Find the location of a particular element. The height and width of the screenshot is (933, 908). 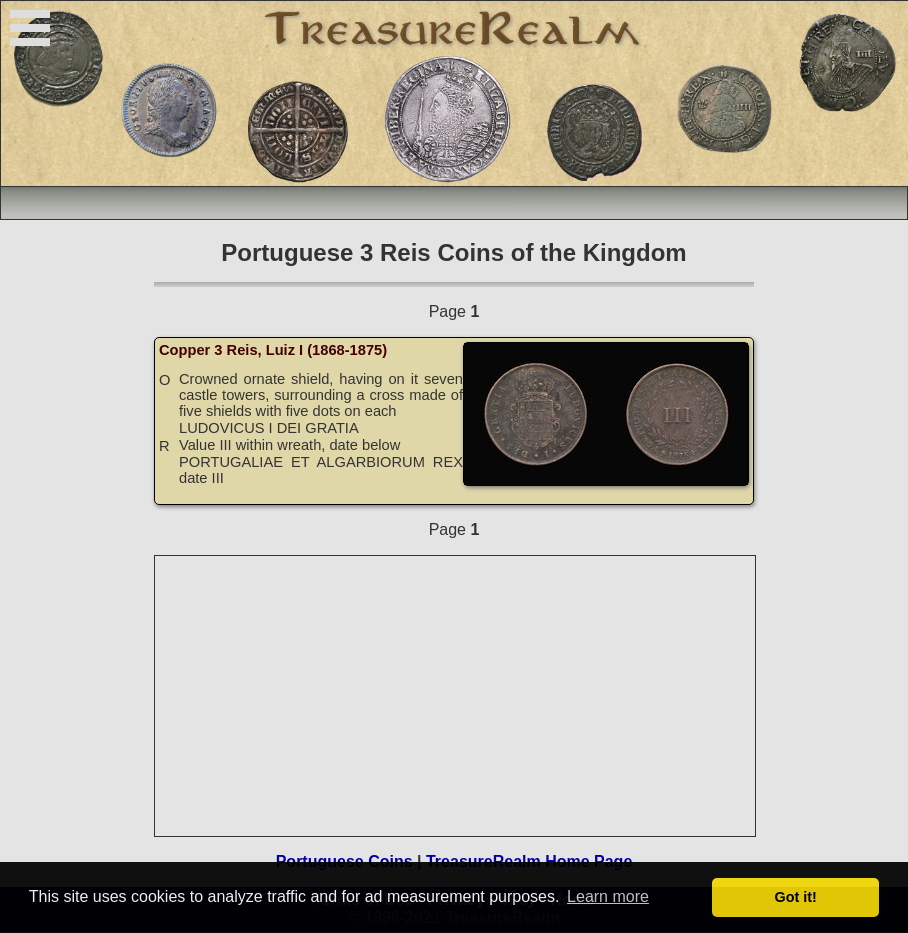

Learn more [button] is located at coordinates (608, 896).